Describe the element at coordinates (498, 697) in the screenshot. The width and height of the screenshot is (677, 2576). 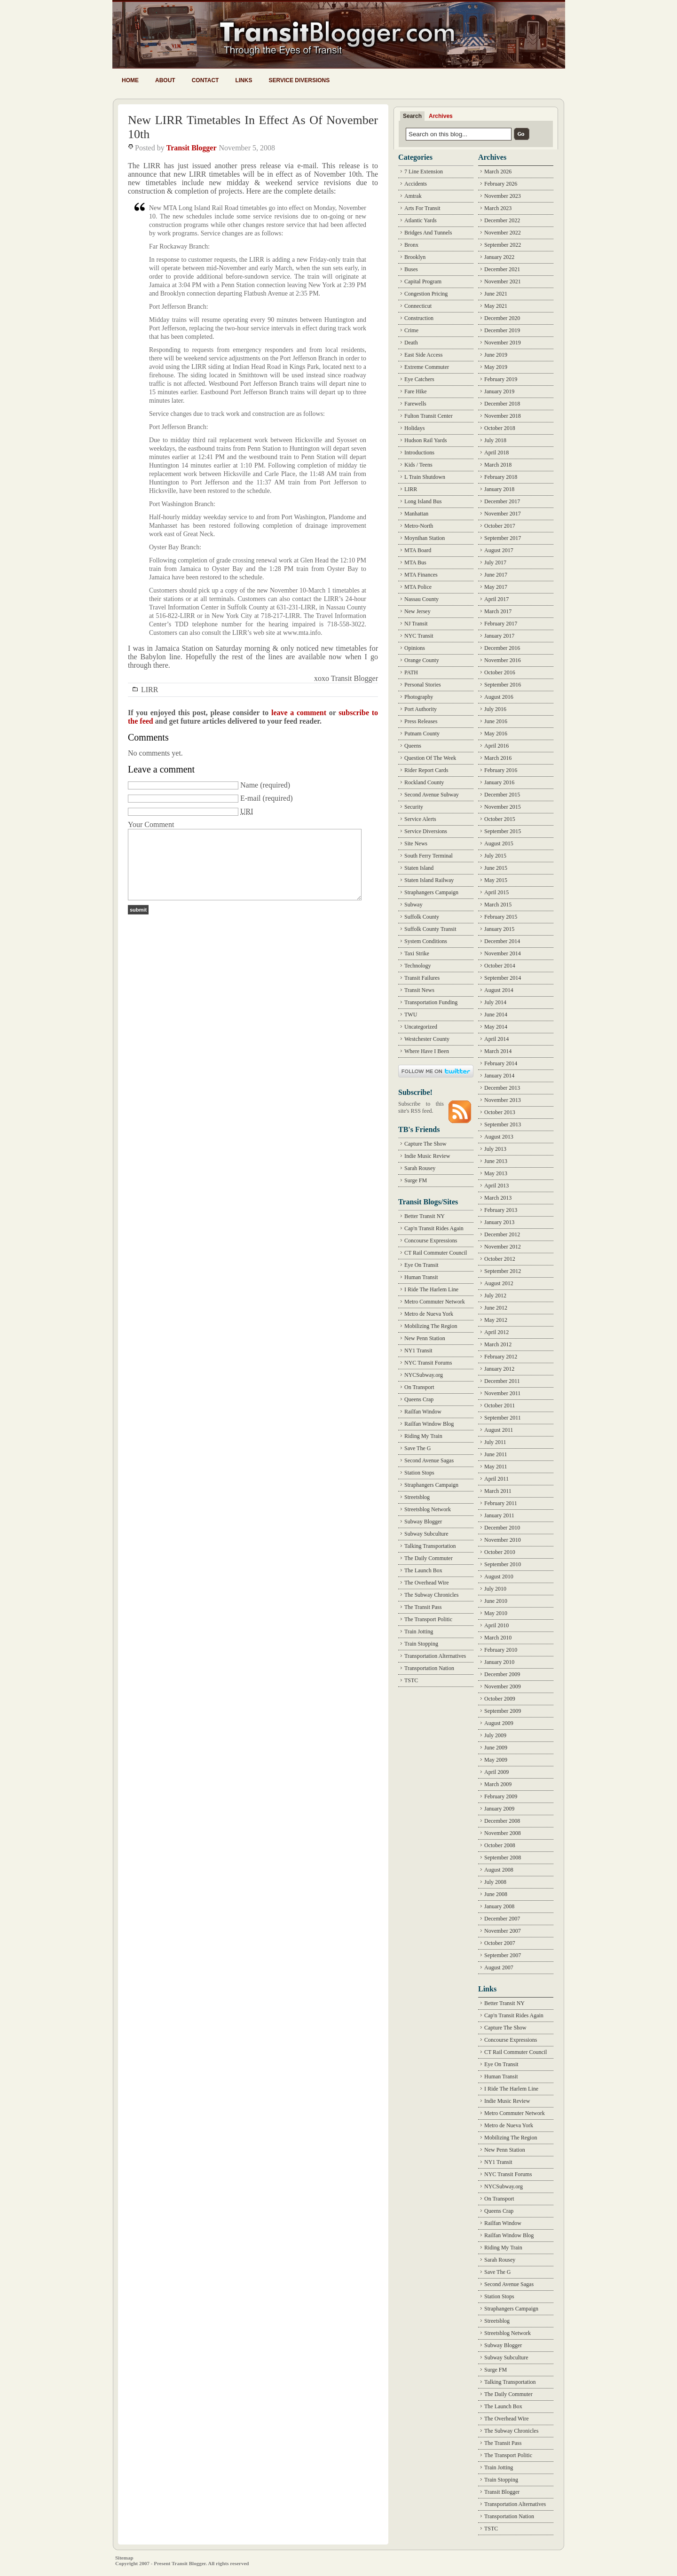
I see `August 2016` at that location.